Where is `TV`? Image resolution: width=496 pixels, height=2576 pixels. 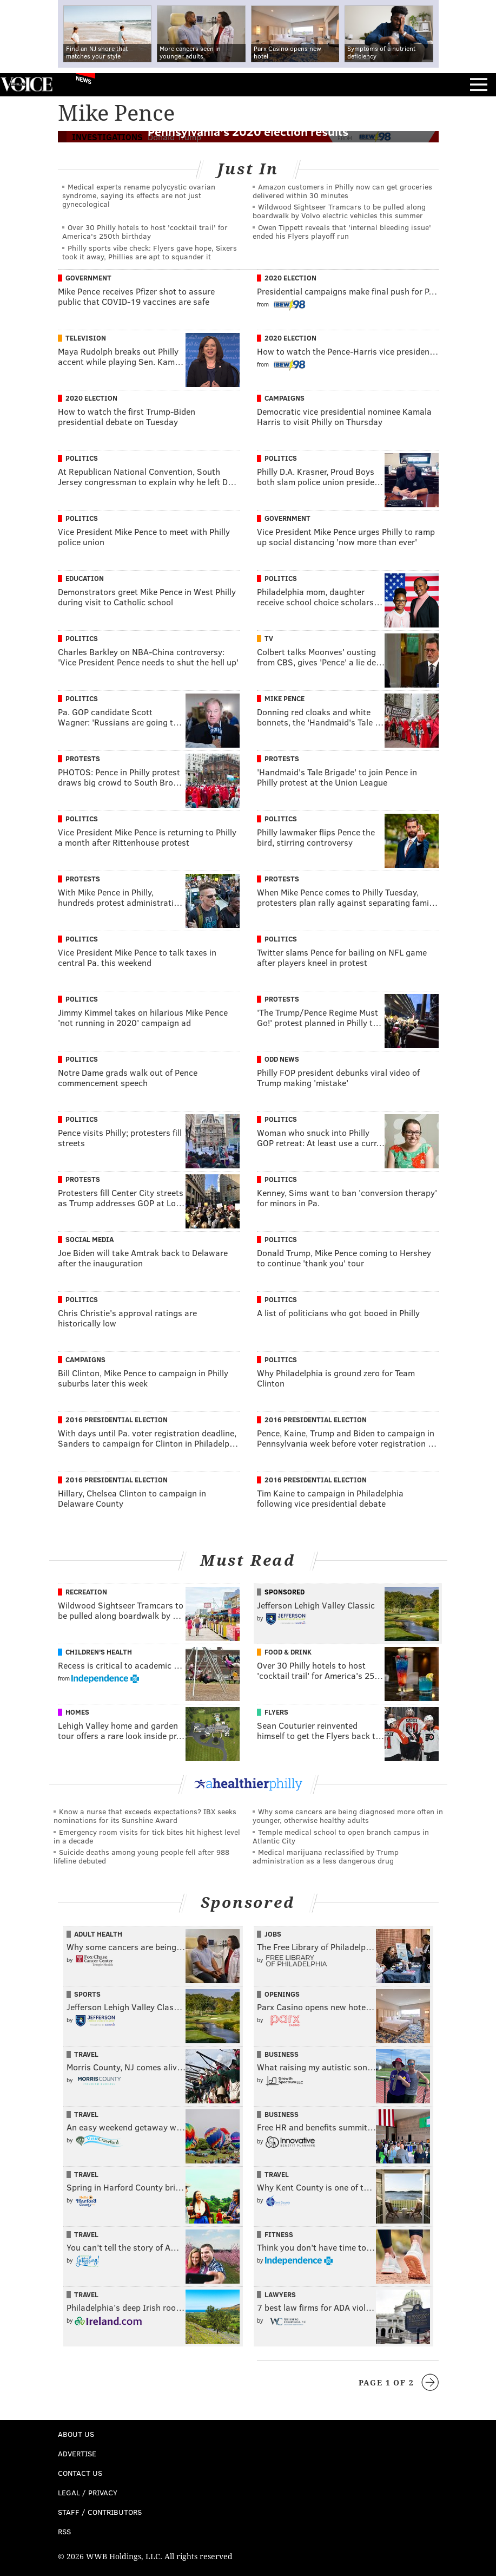 TV is located at coordinates (268, 638).